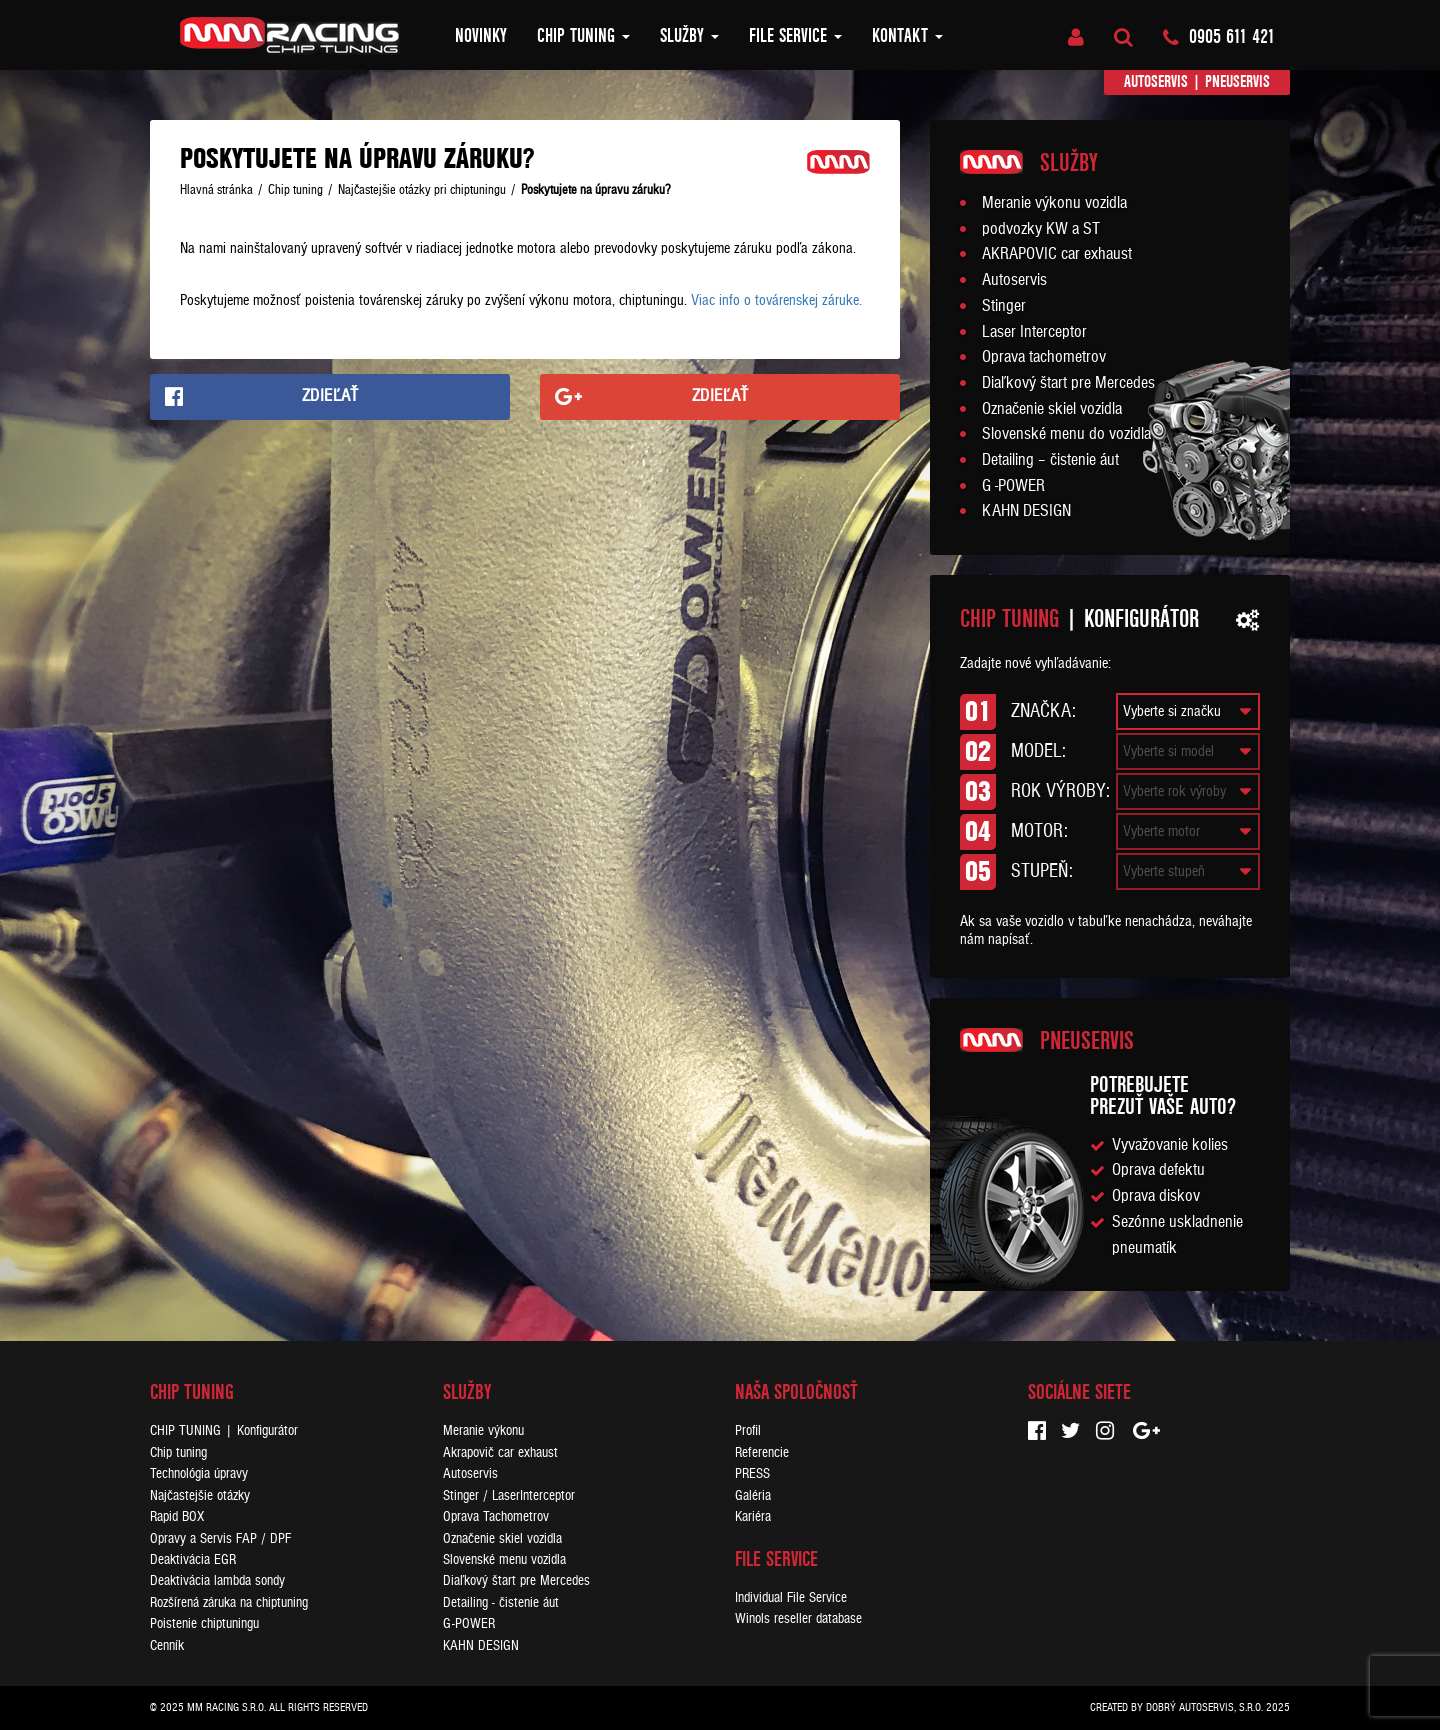 The width and height of the screenshot is (1440, 1730). What do you see at coordinates (193, 1559) in the screenshot?
I see `Deaktivácia EGR` at bounding box center [193, 1559].